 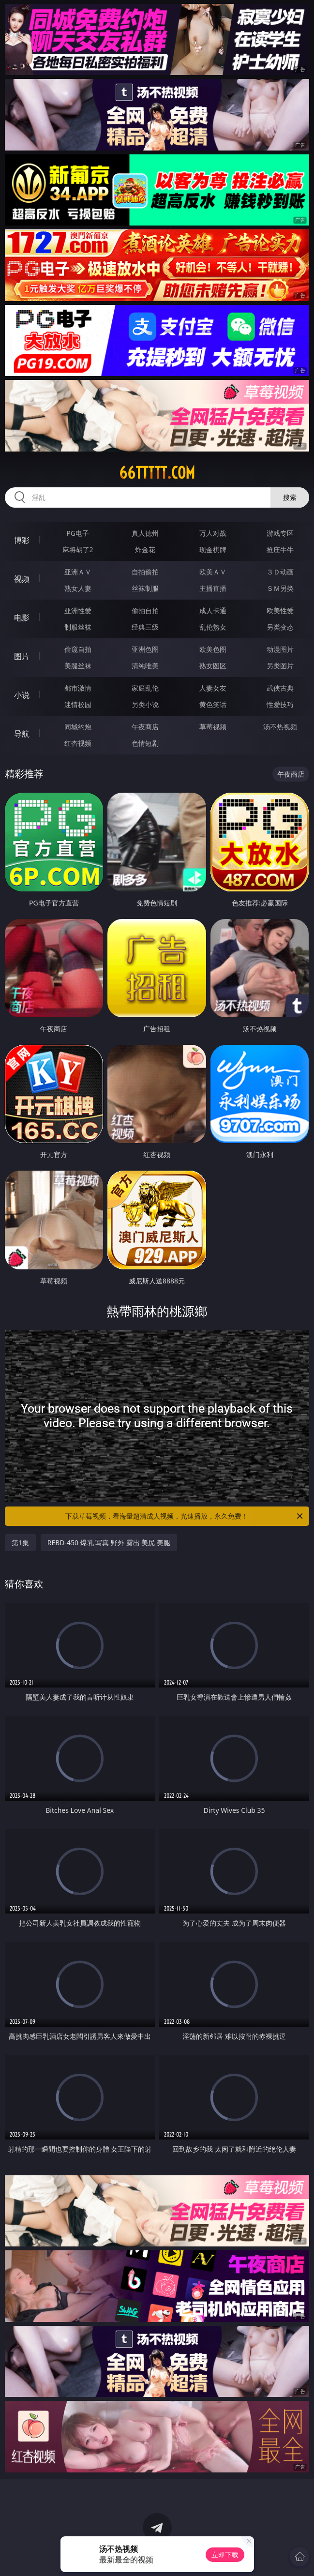 What do you see at coordinates (212, 588) in the screenshot?
I see `主播直播` at bounding box center [212, 588].